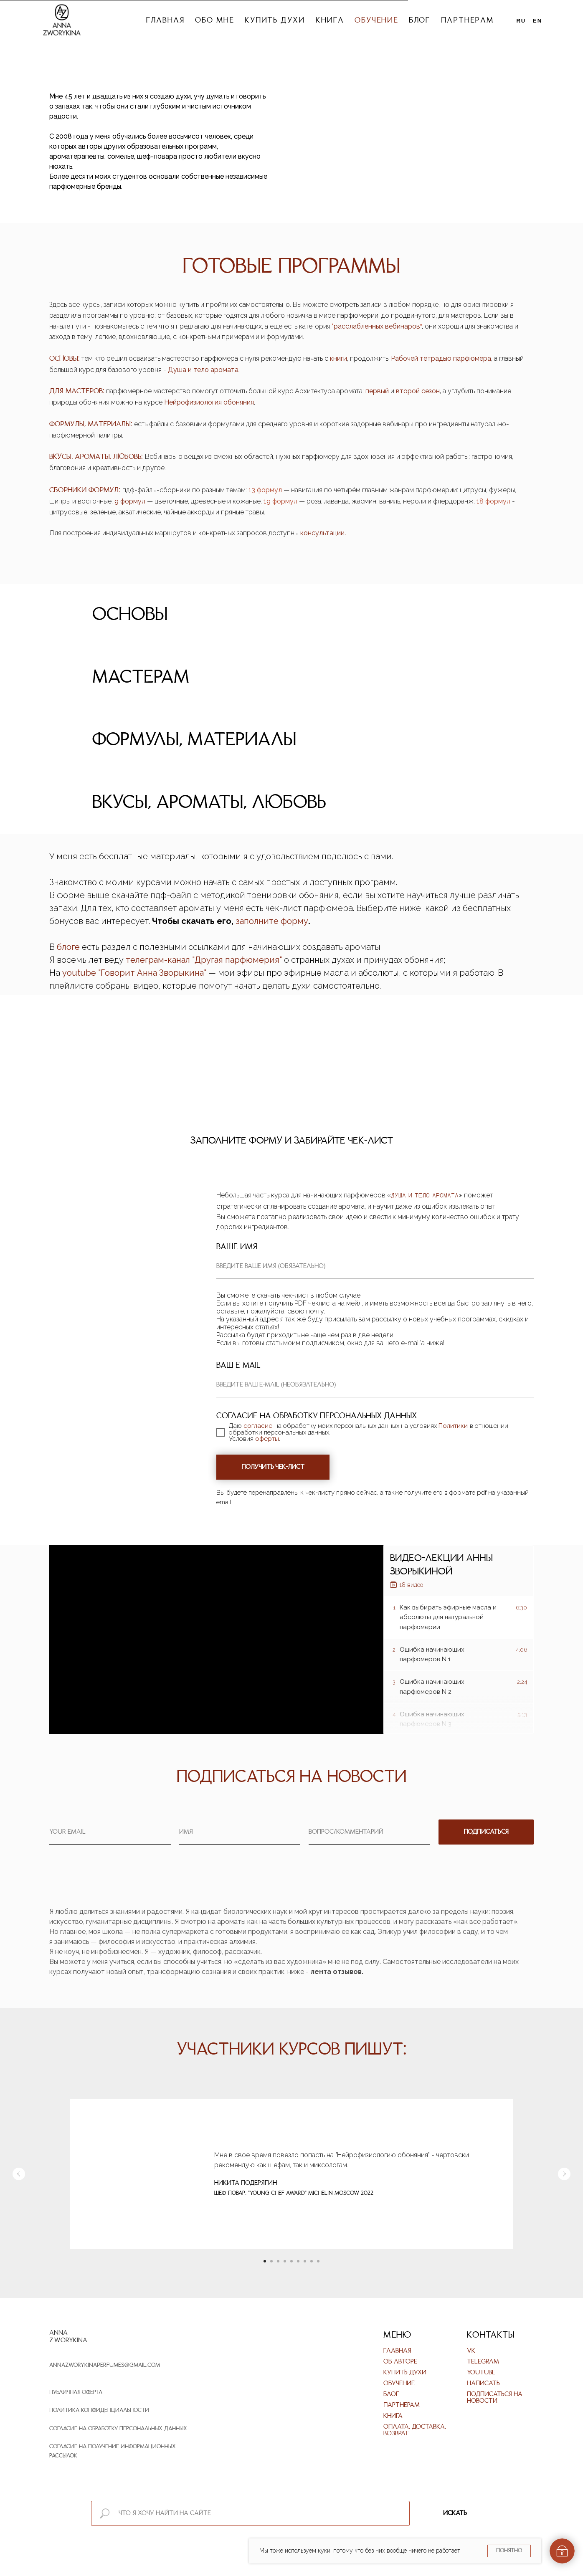  I want to click on Согласие на обработку персональных данных, so click(118, 2429).